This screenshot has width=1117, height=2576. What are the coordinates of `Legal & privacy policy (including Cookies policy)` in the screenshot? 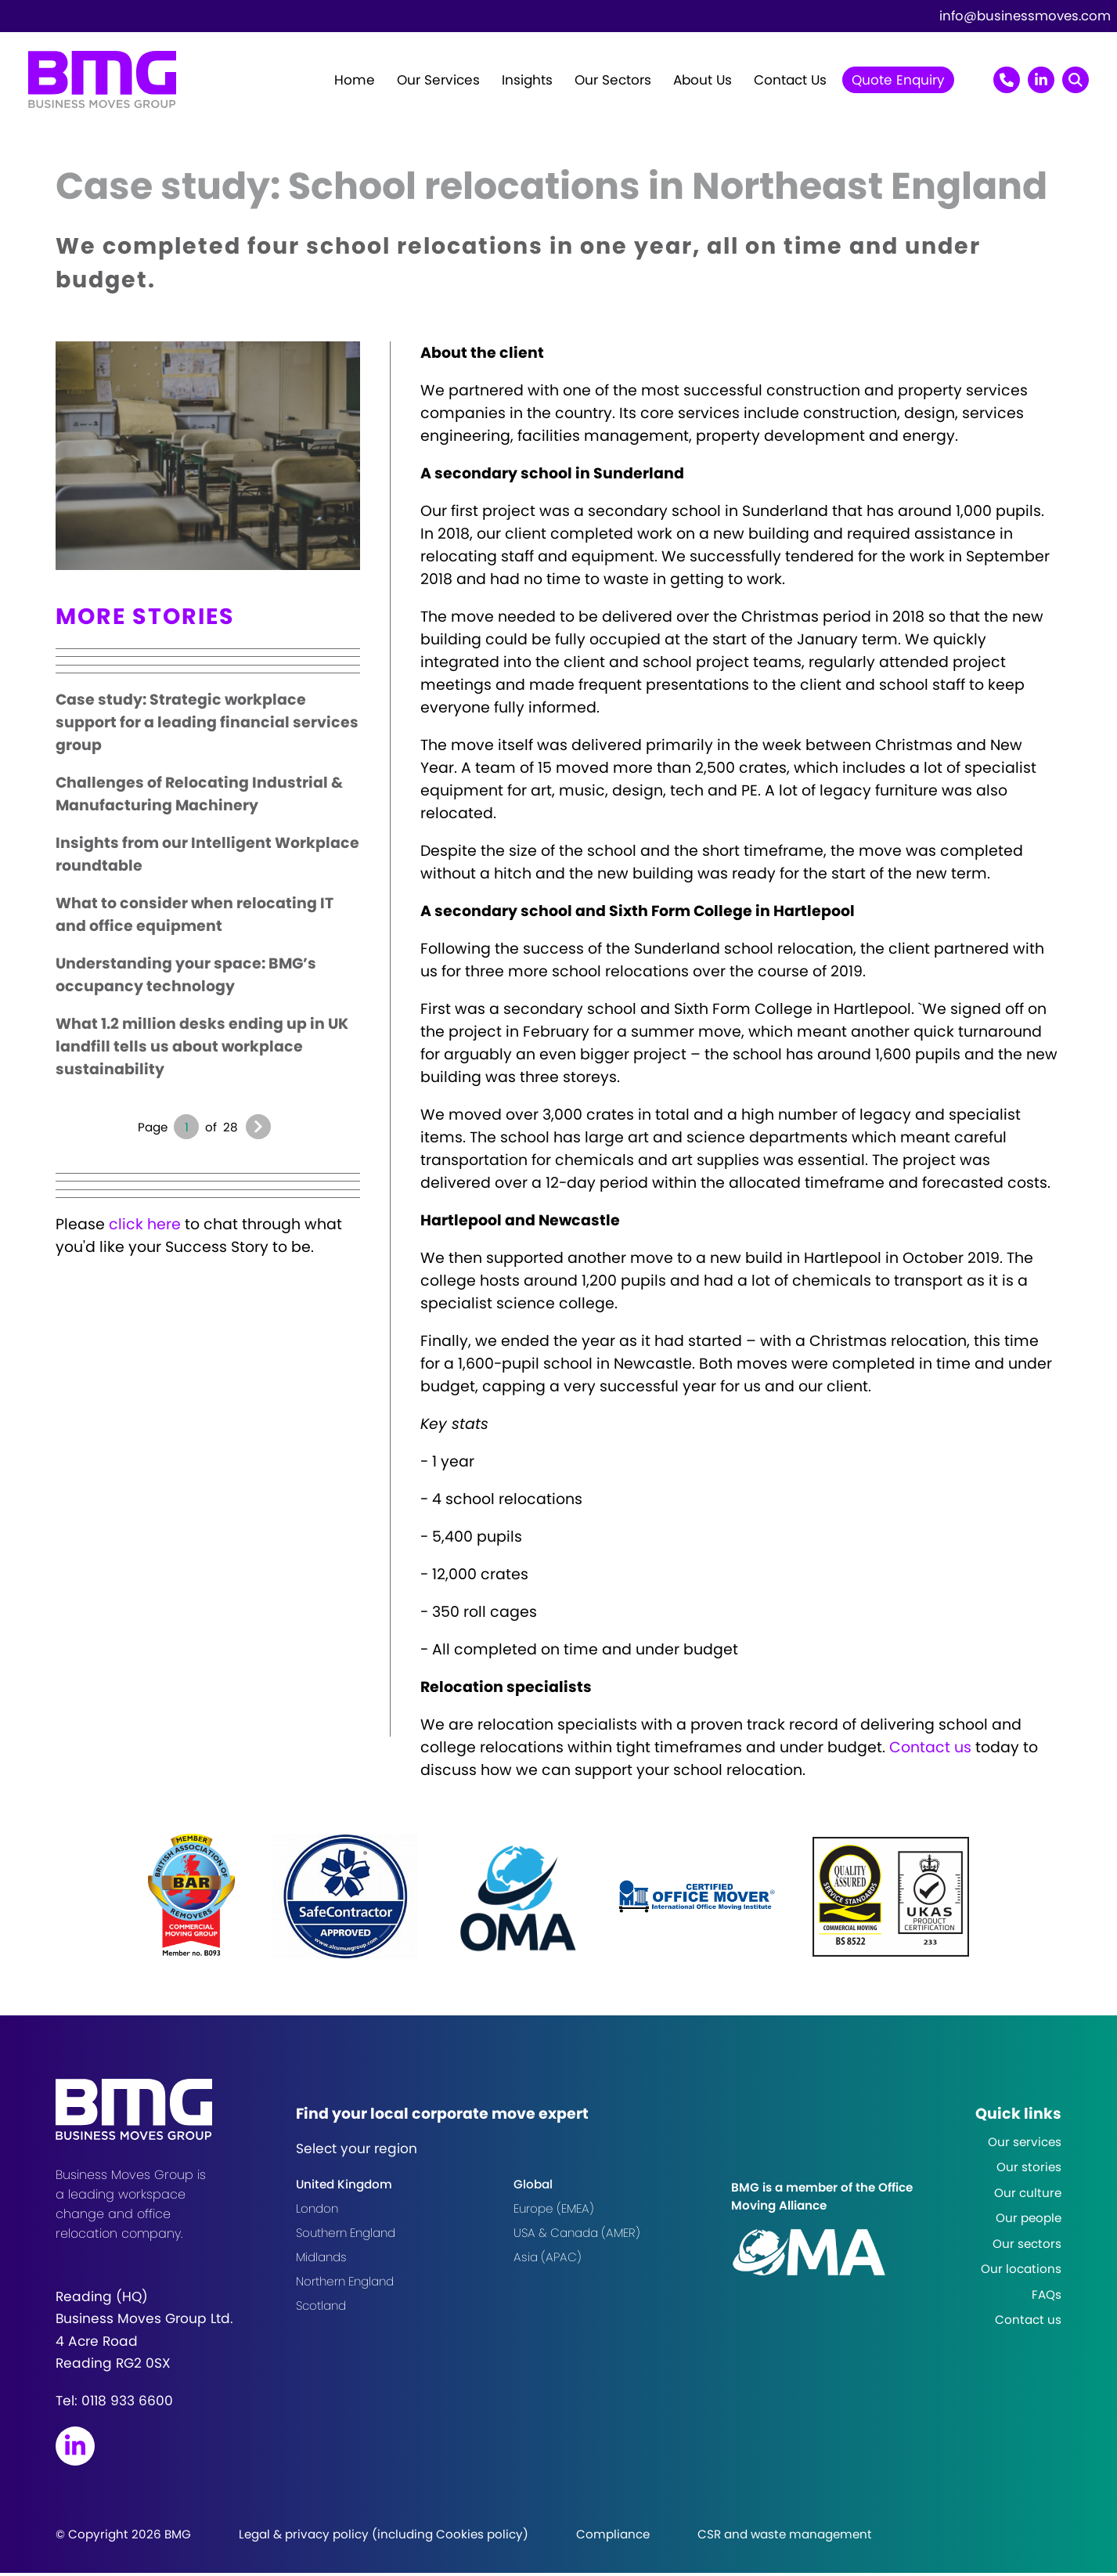 It's located at (383, 2537).